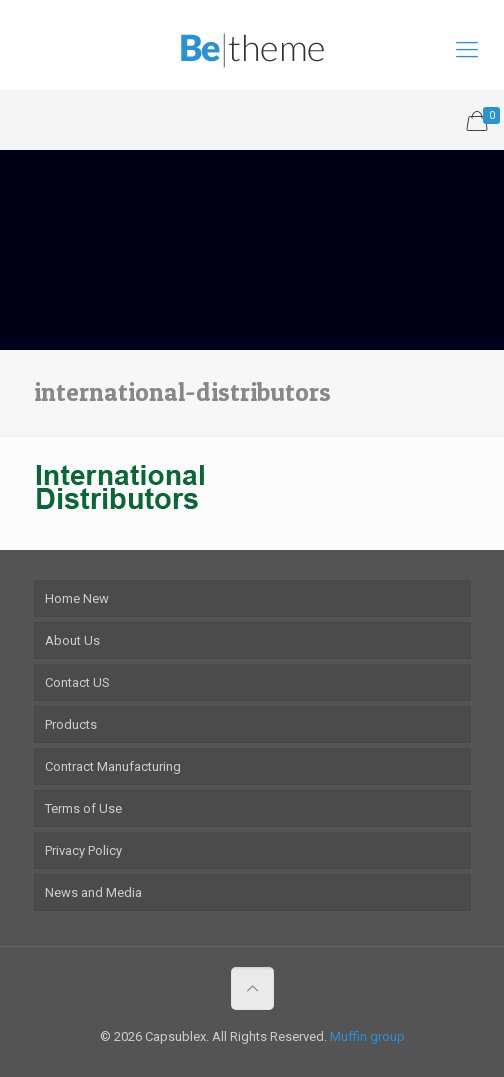 The width and height of the screenshot is (504, 1077). I want to click on Contract Manufacturing, so click(113, 766).